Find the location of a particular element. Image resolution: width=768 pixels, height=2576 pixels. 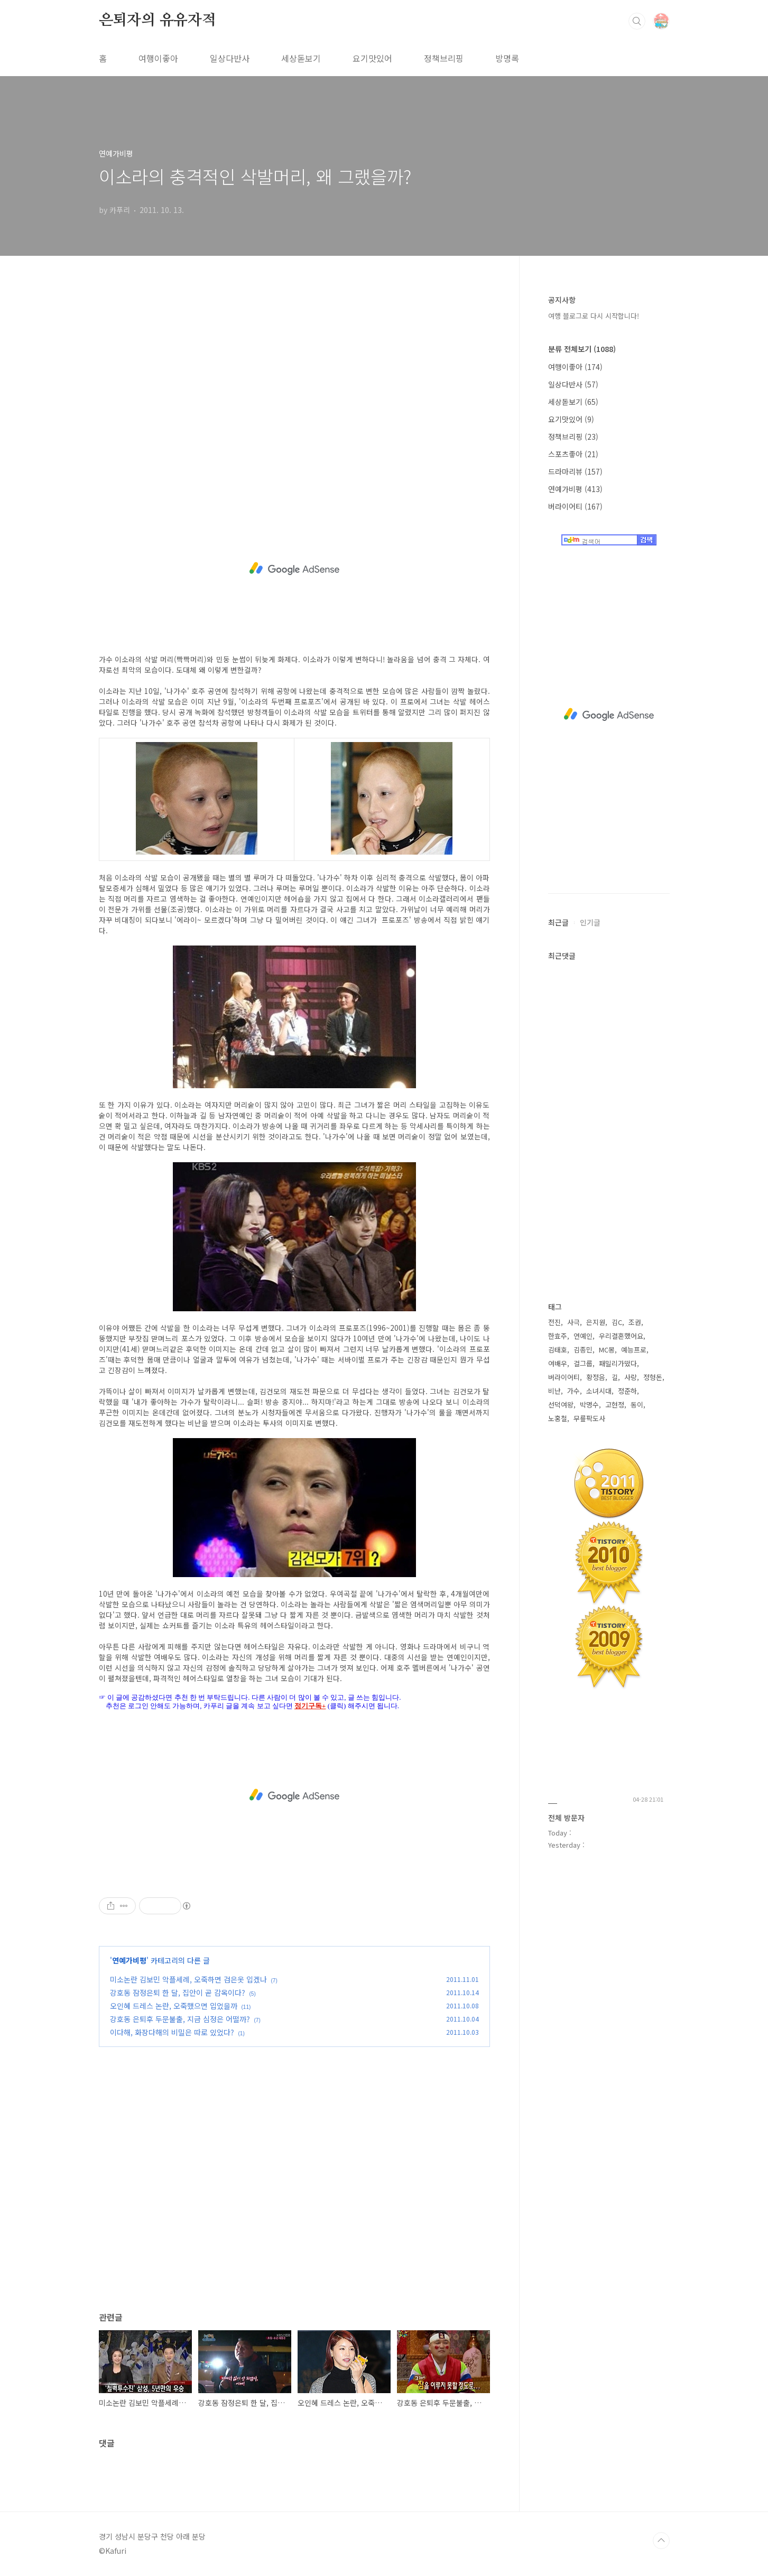

요기맛있어 is located at coordinates (372, 58).